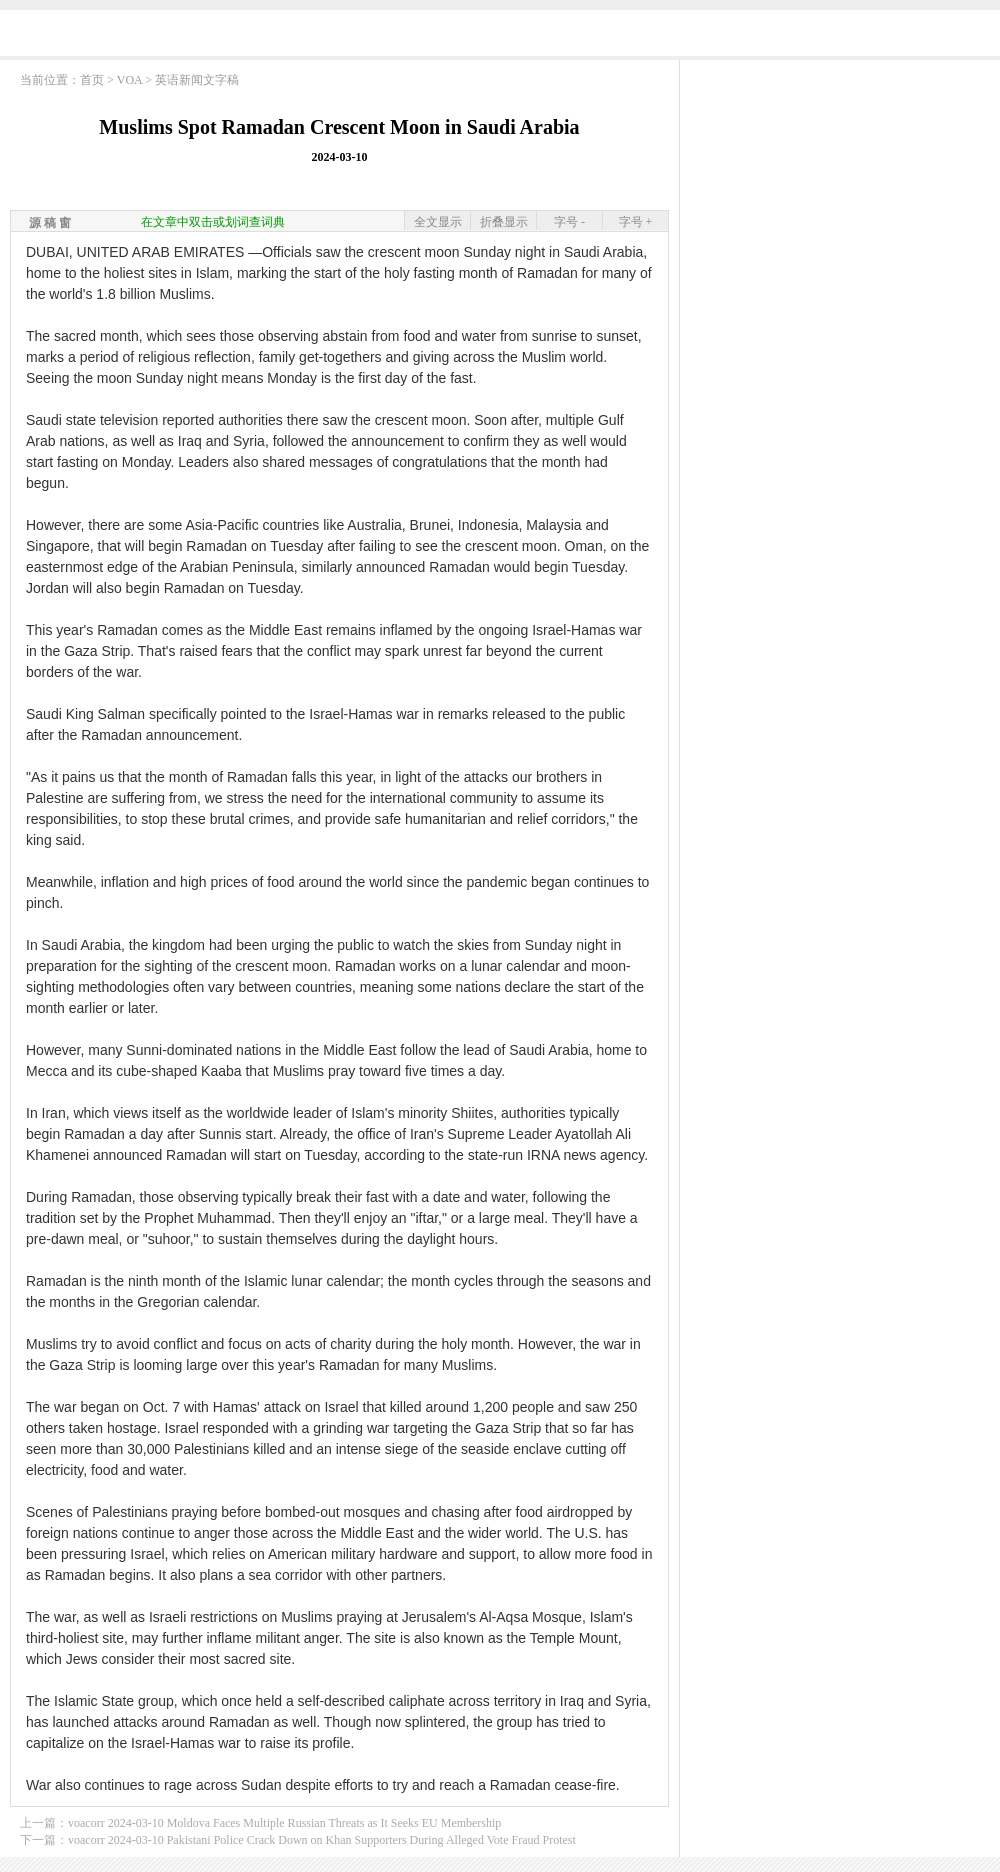 This screenshot has height=1872, width=1000. Describe the element at coordinates (438, 222) in the screenshot. I see `全文显示` at that location.